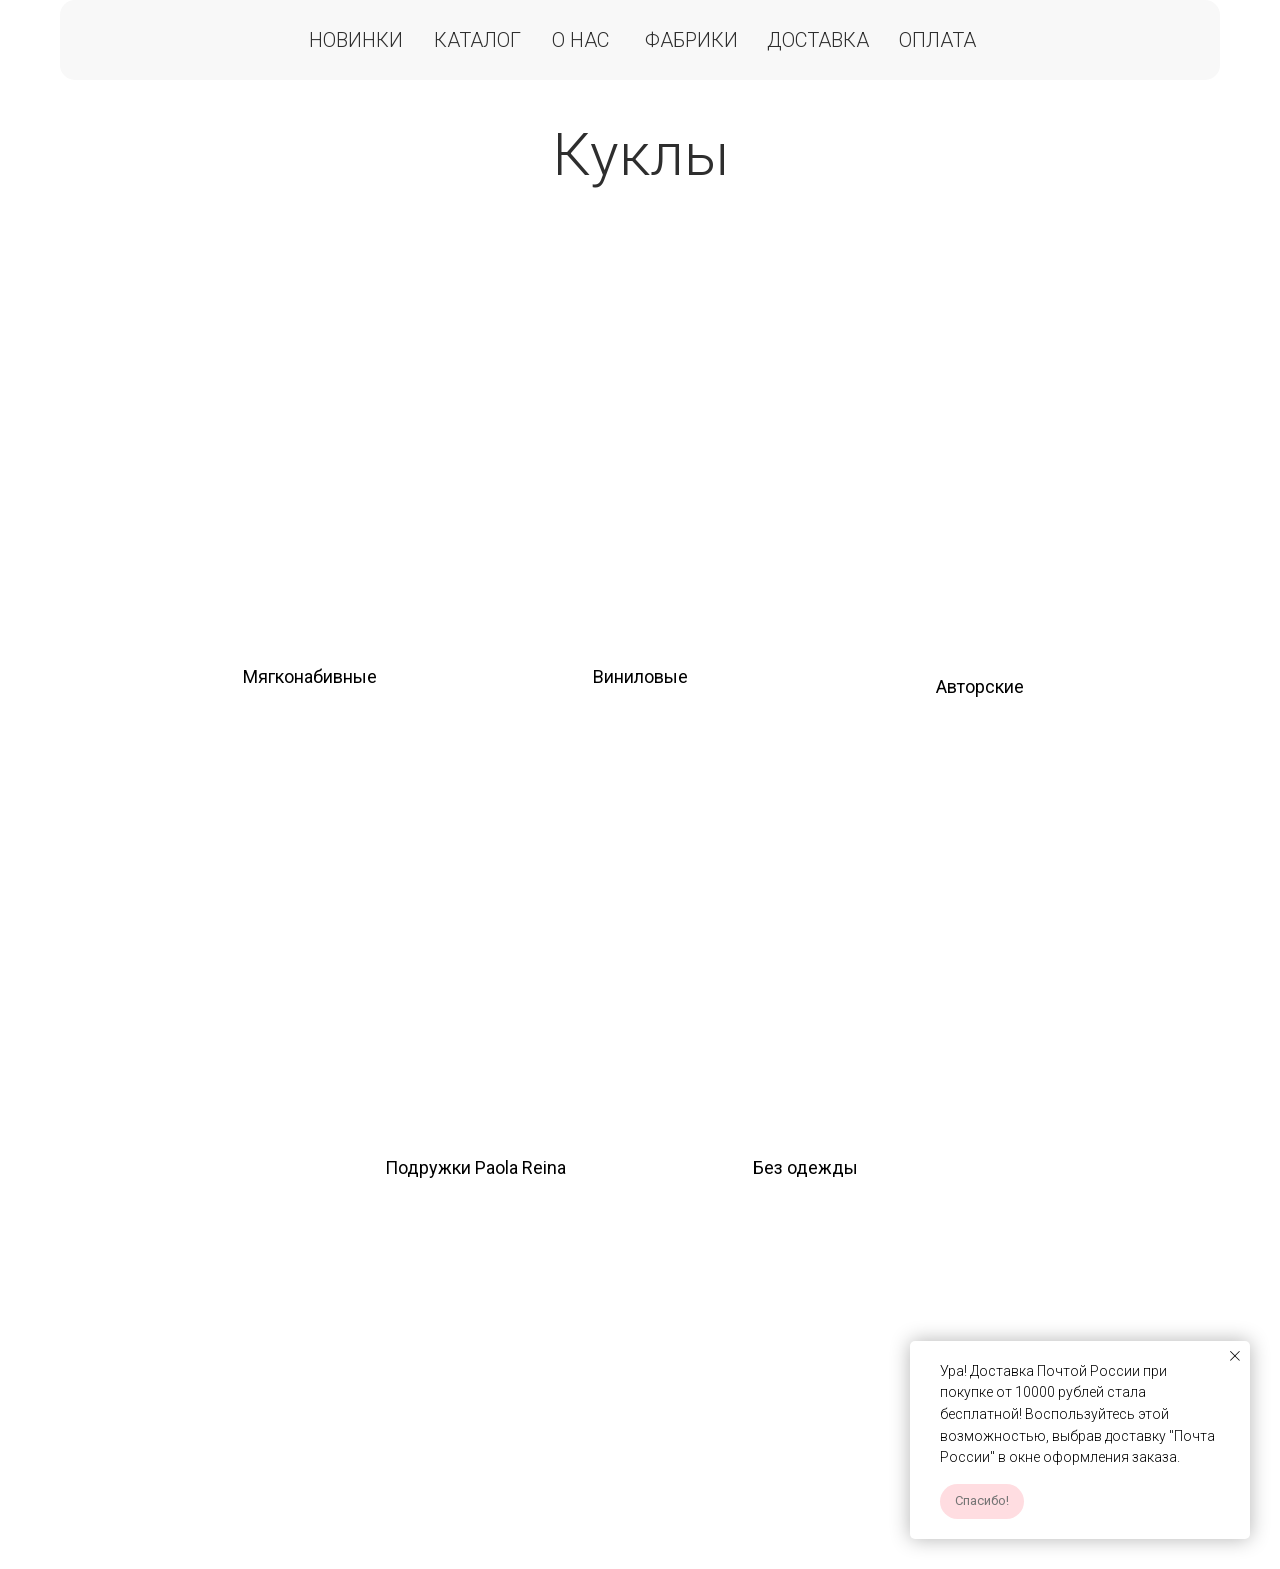  I want to click on Фабрики, so click(691, 40).